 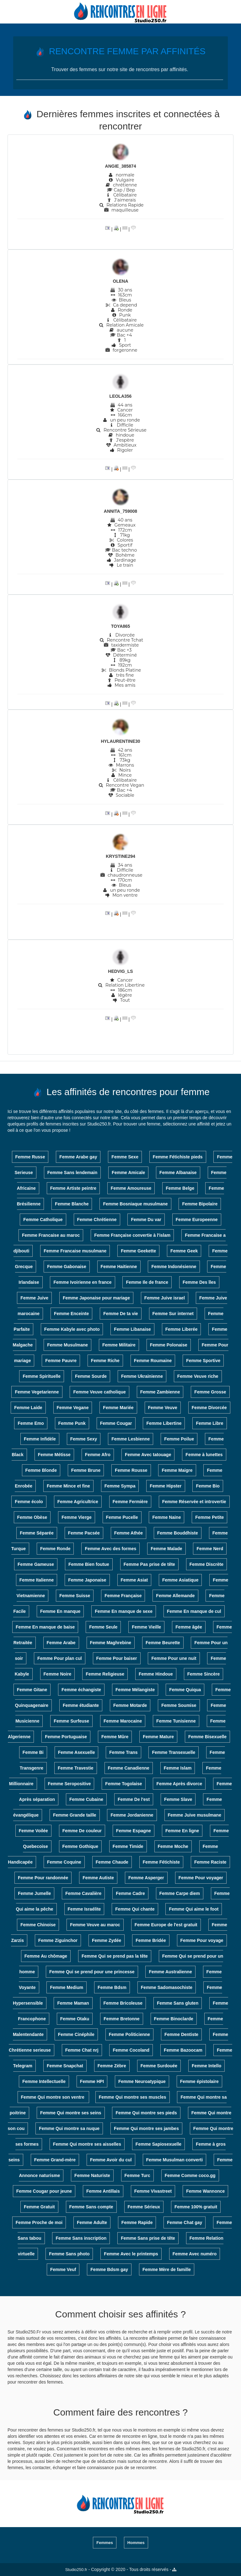 I want to click on Femme Sans inscription, so click(x=81, y=2238).